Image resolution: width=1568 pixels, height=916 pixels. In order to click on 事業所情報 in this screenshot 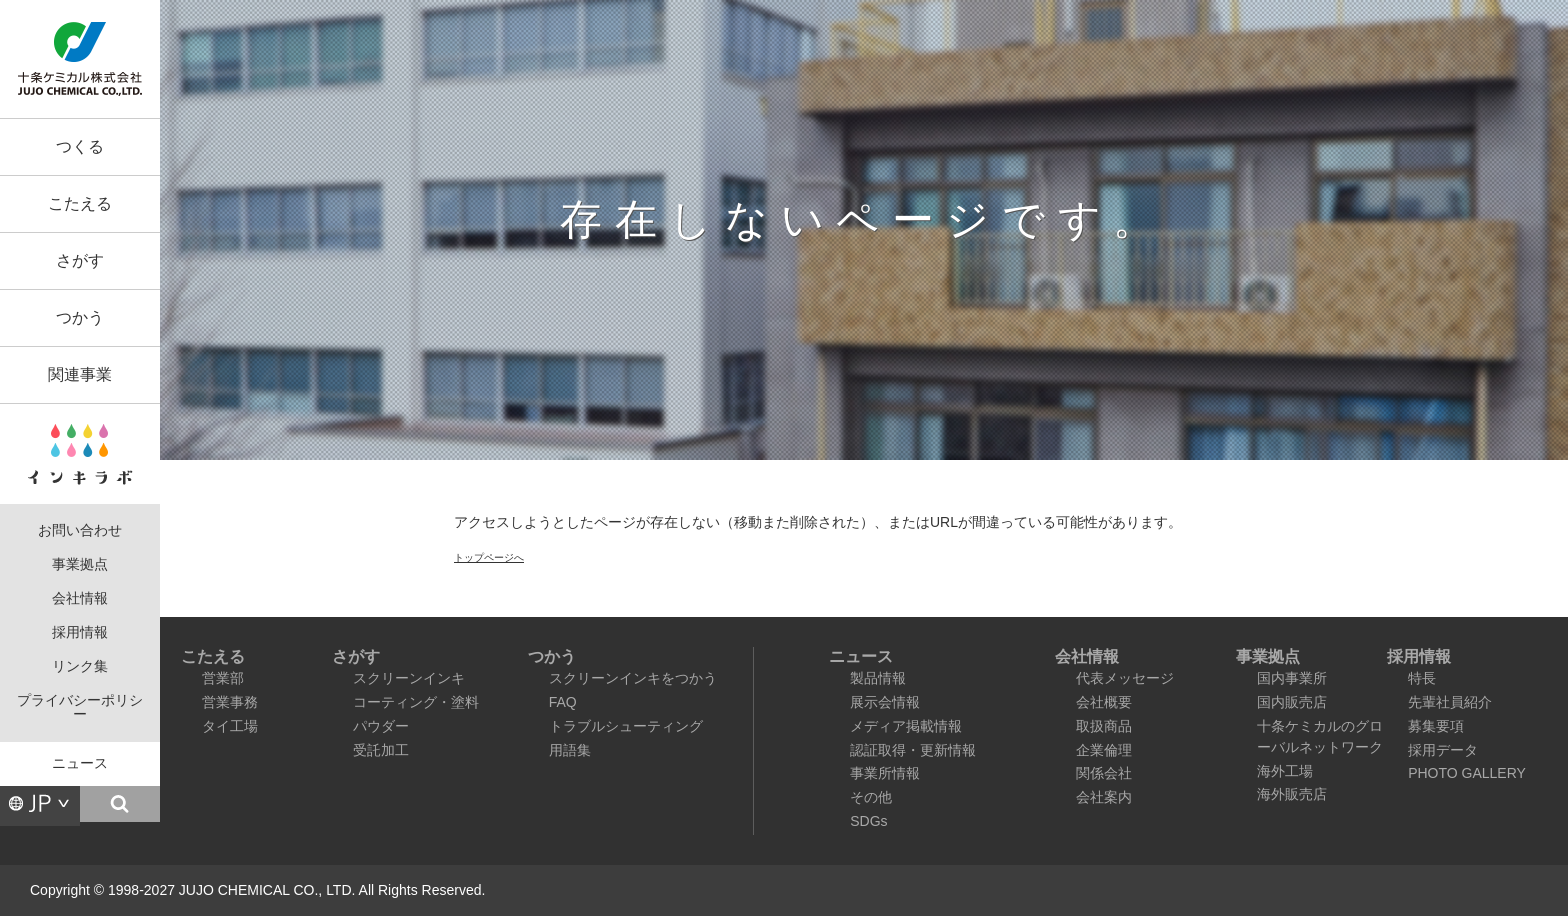, I will do `click(885, 773)`.